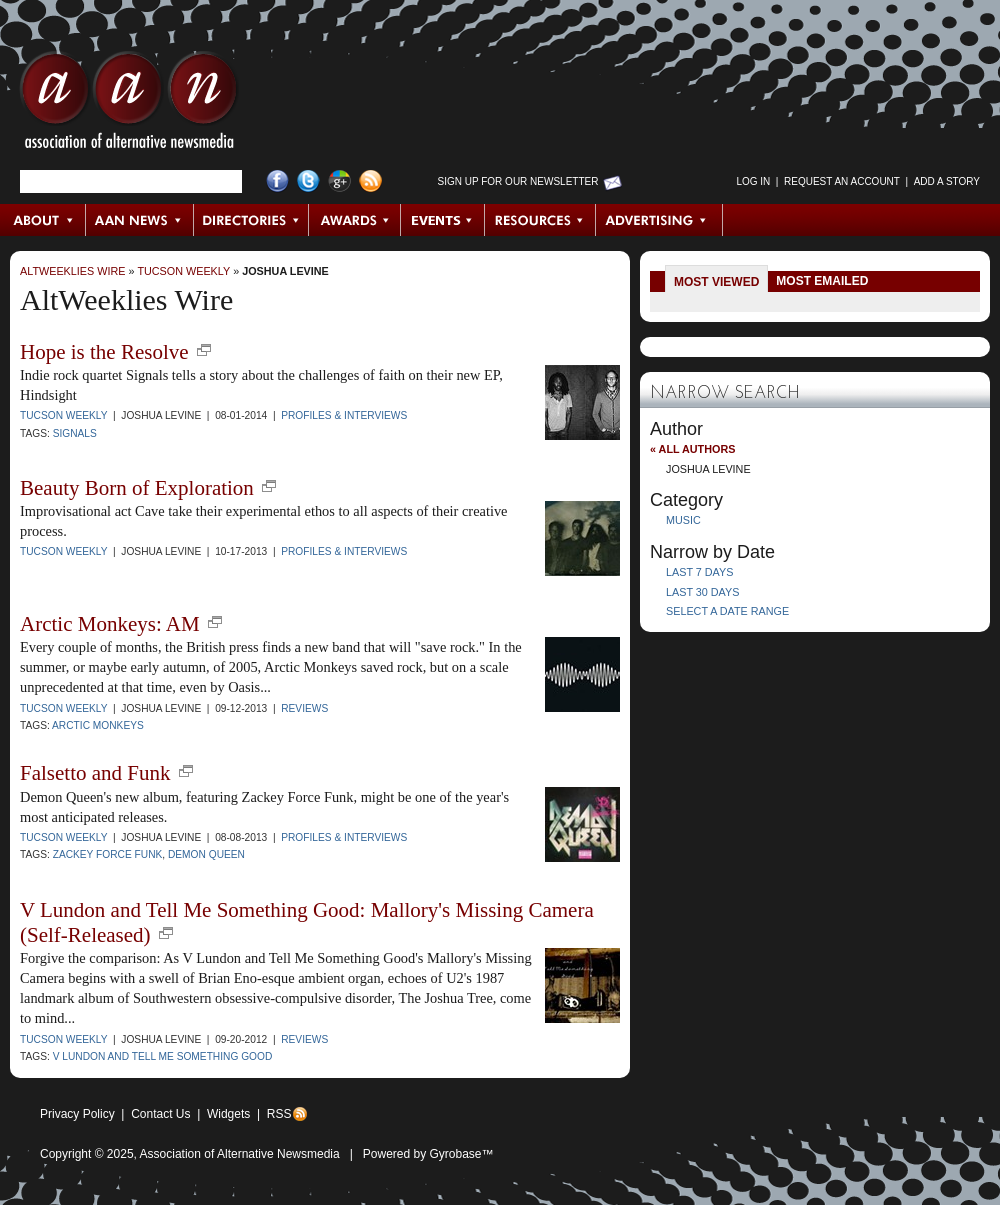 This screenshot has height=1205, width=1000. I want to click on Log in, so click(753, 181).